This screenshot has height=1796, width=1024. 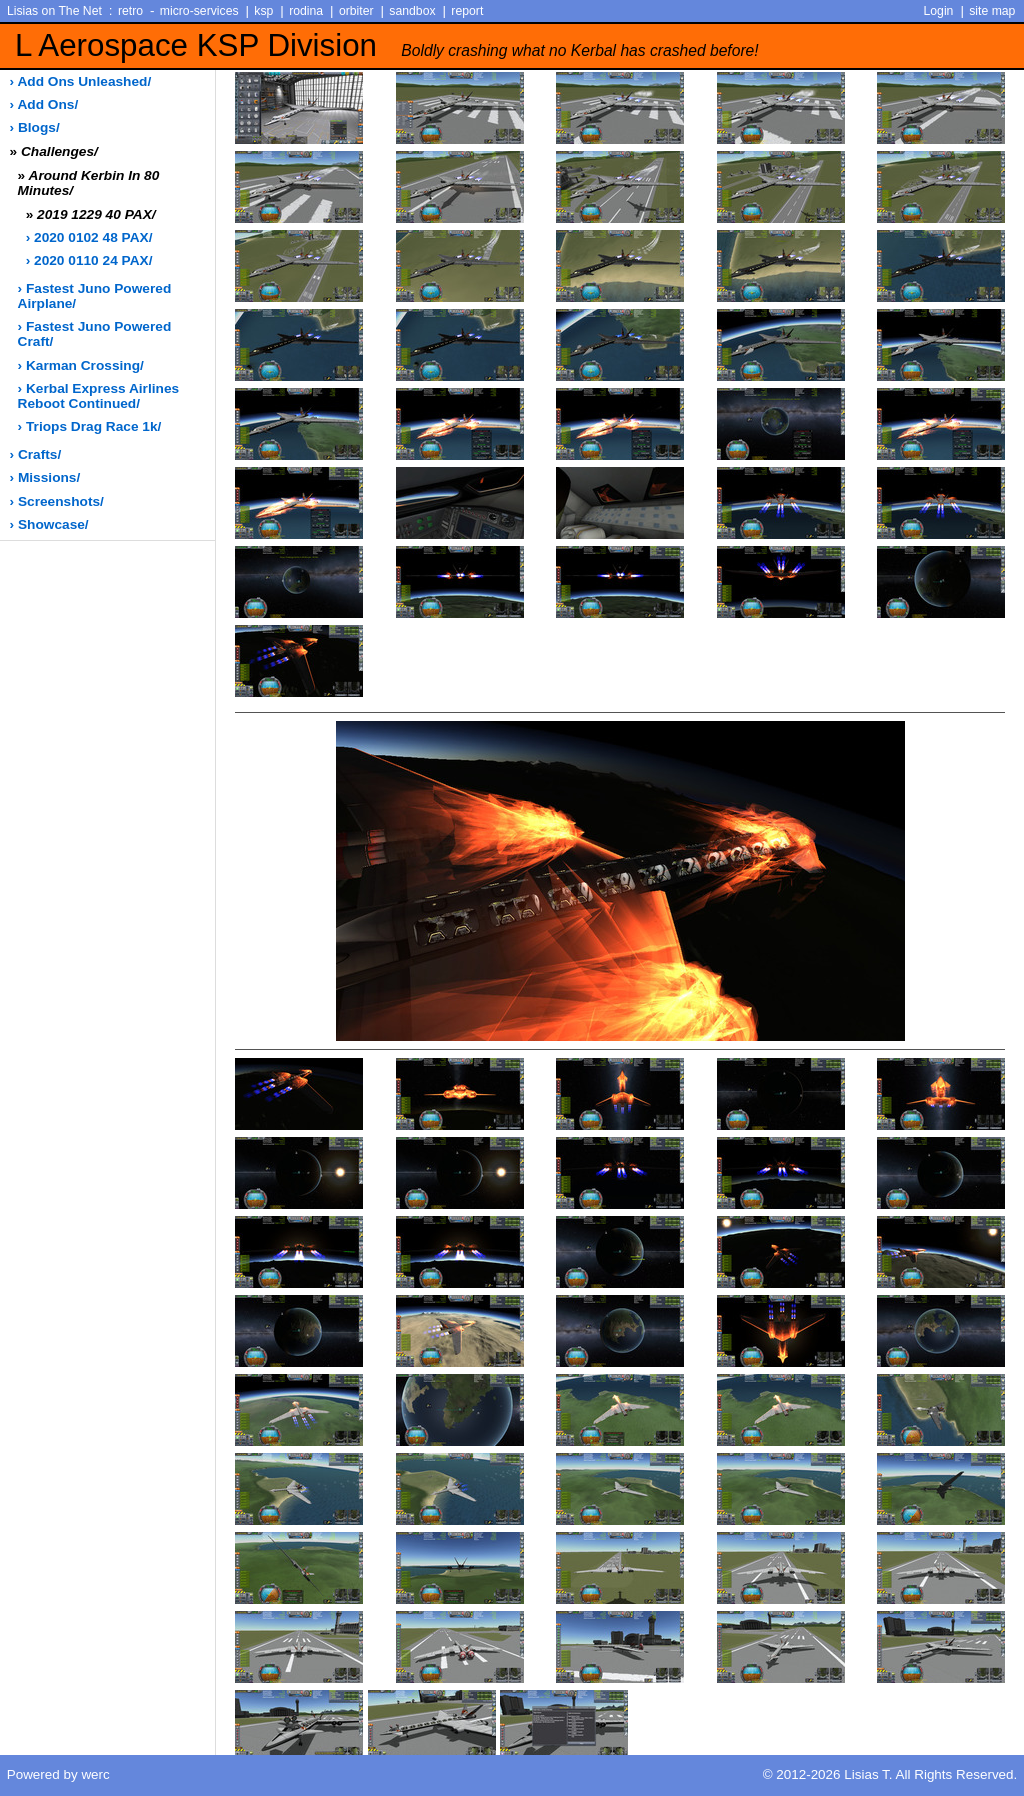 I want to click on › blogs/, so click(x=35, y=127).